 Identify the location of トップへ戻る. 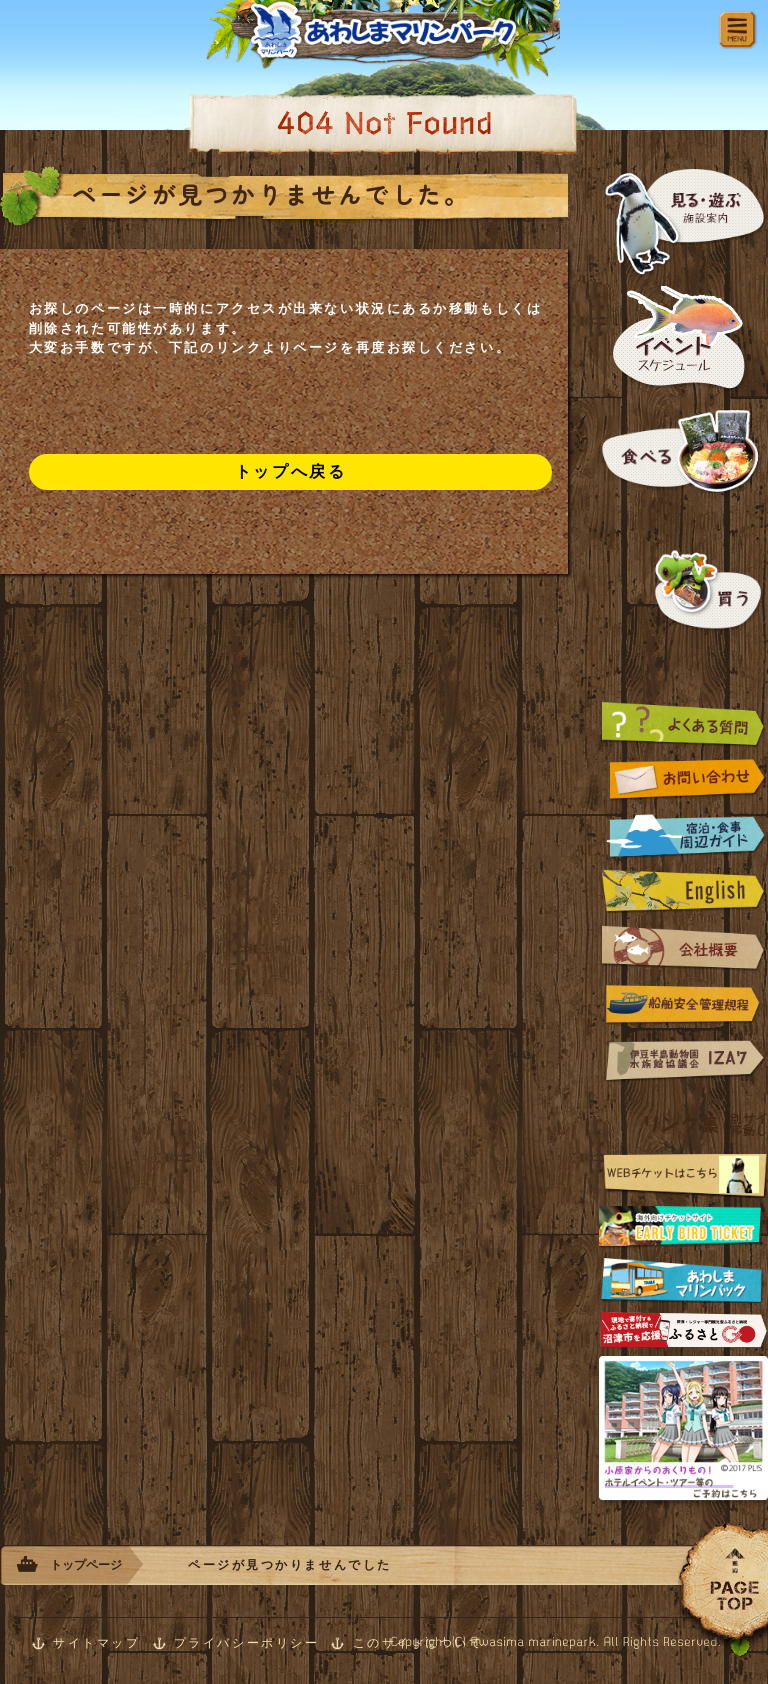
(290, 471).